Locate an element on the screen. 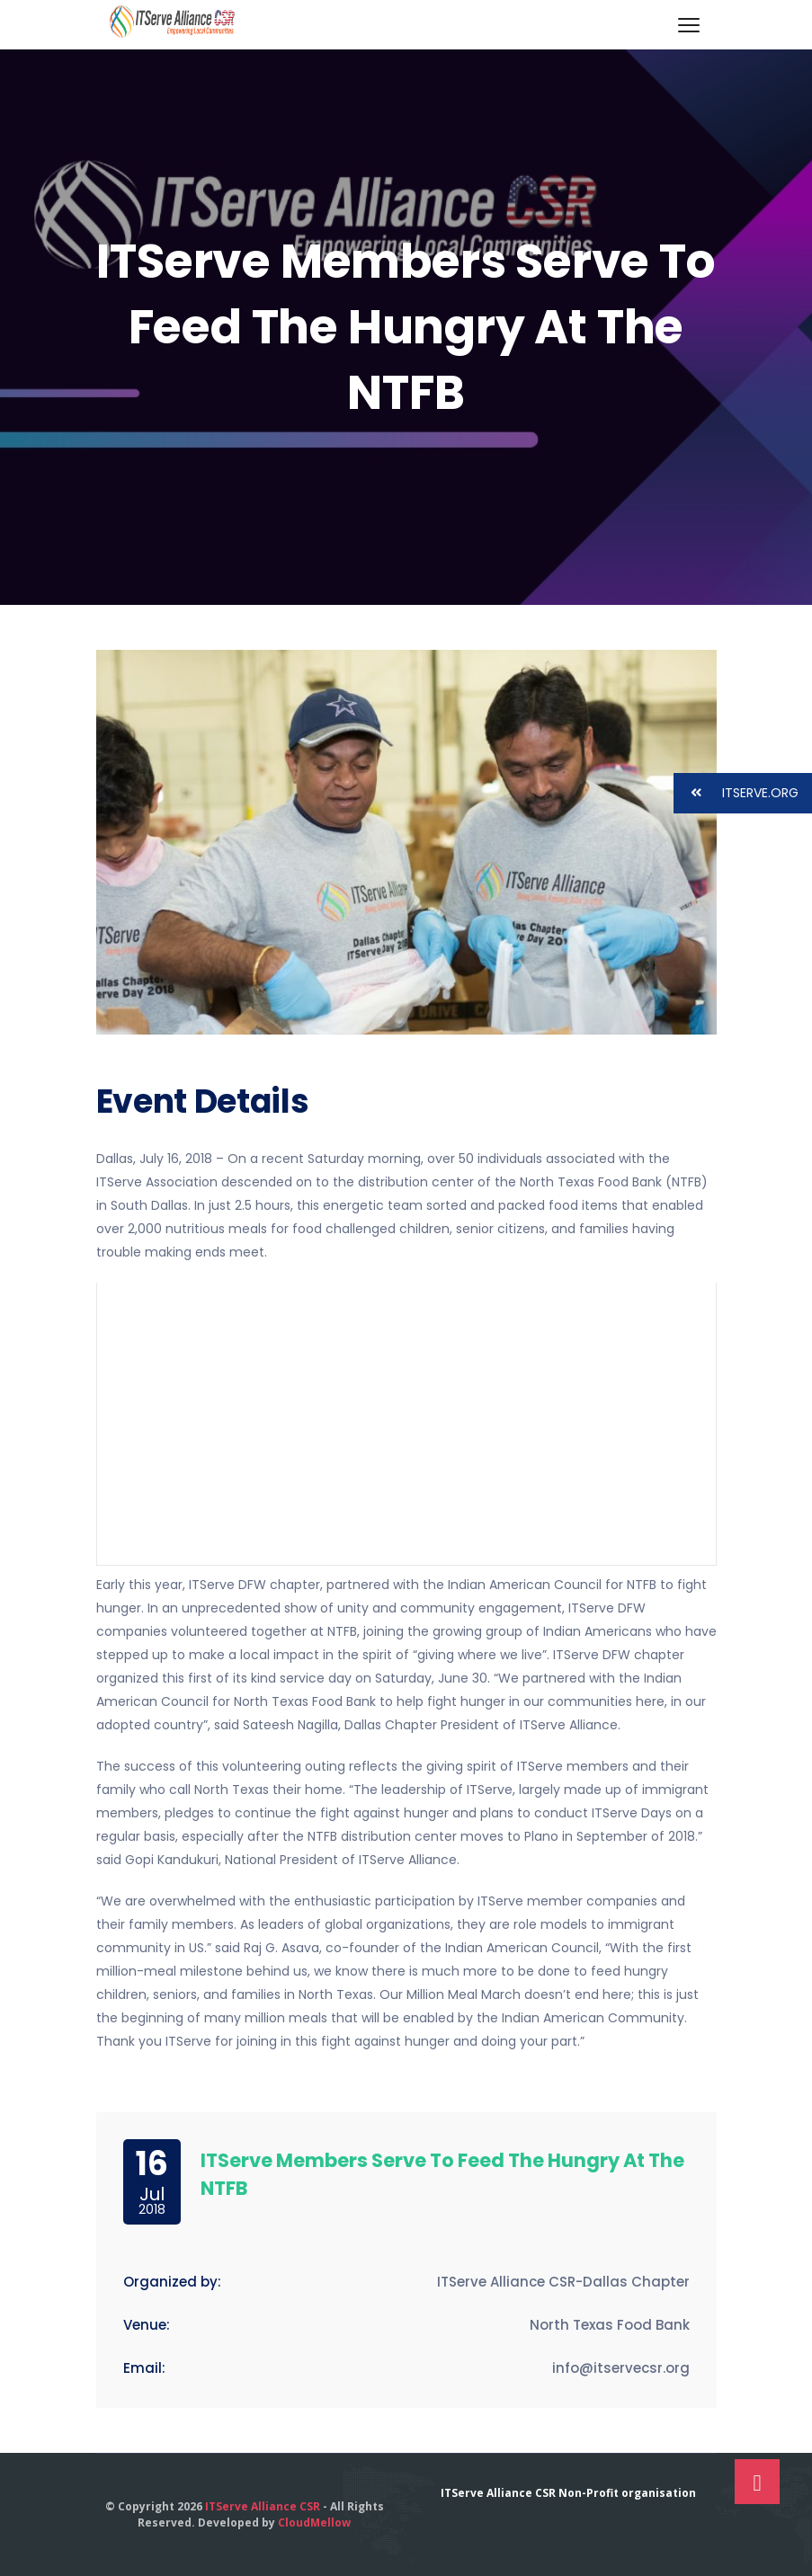 This screenshot has height=2576, width=812. CloudMellow is located at coordinates (314, 2522).